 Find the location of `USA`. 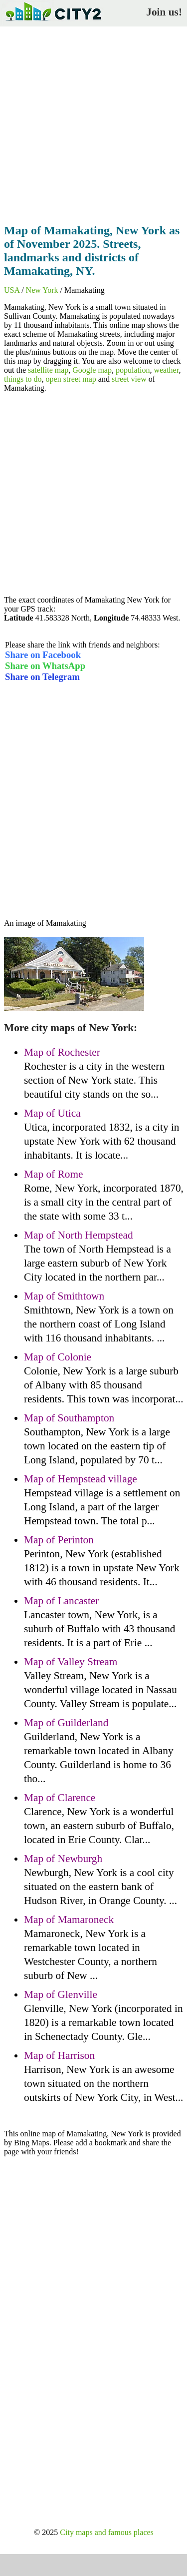

USA is located at coordinates (11, 290).